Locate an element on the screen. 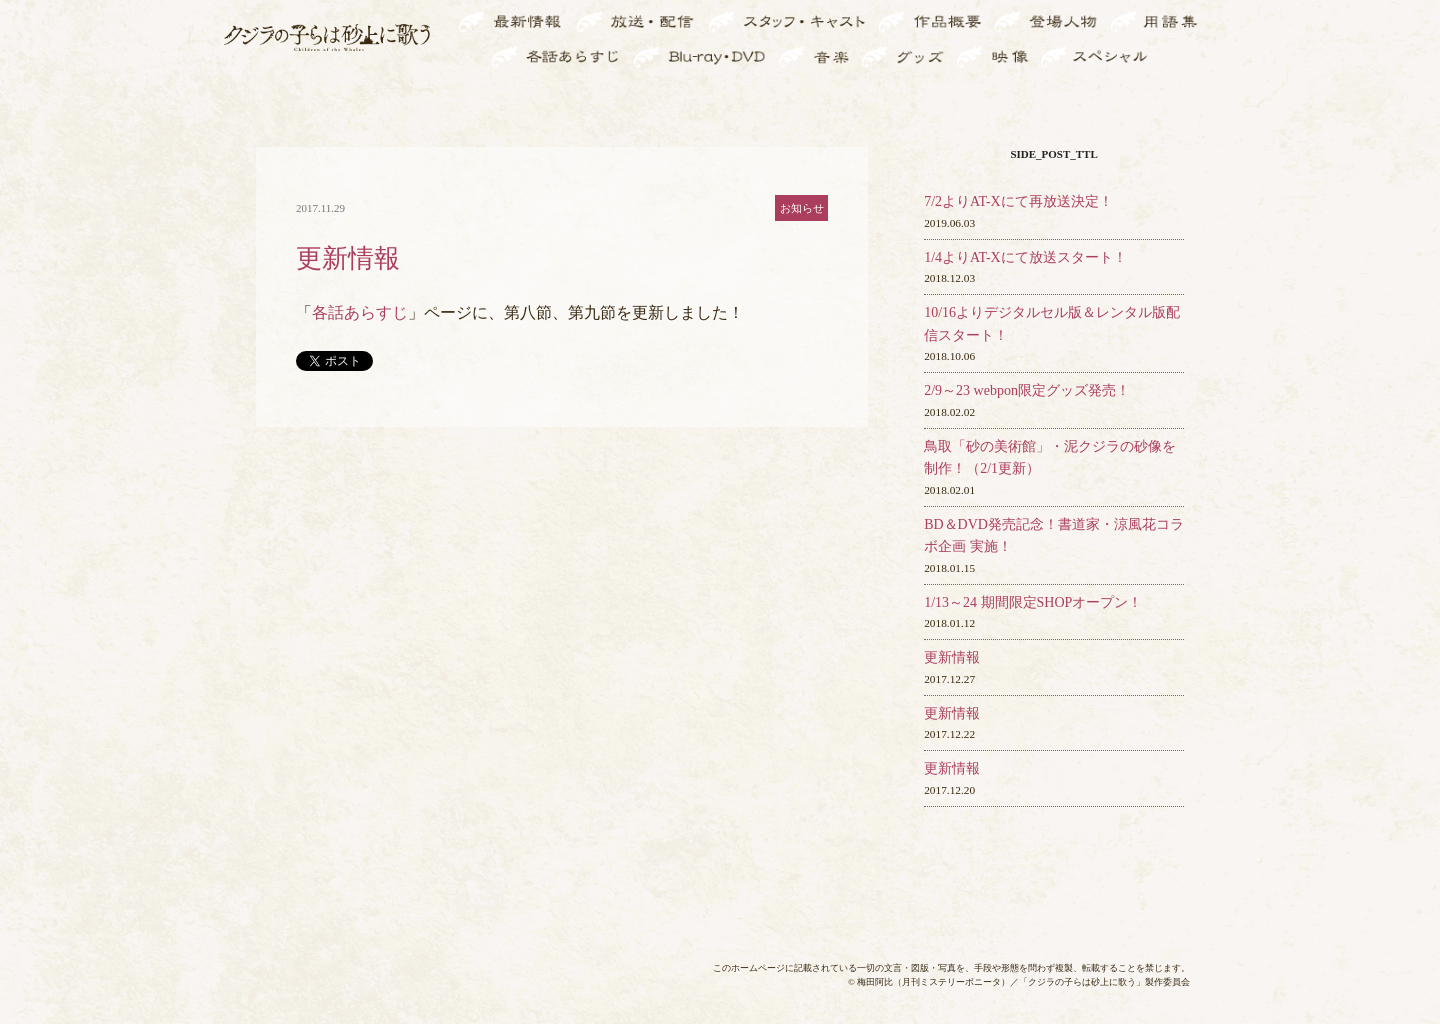  2/9～23 webpon限定グッズ発売！ is located at coordinates (1027, 390).